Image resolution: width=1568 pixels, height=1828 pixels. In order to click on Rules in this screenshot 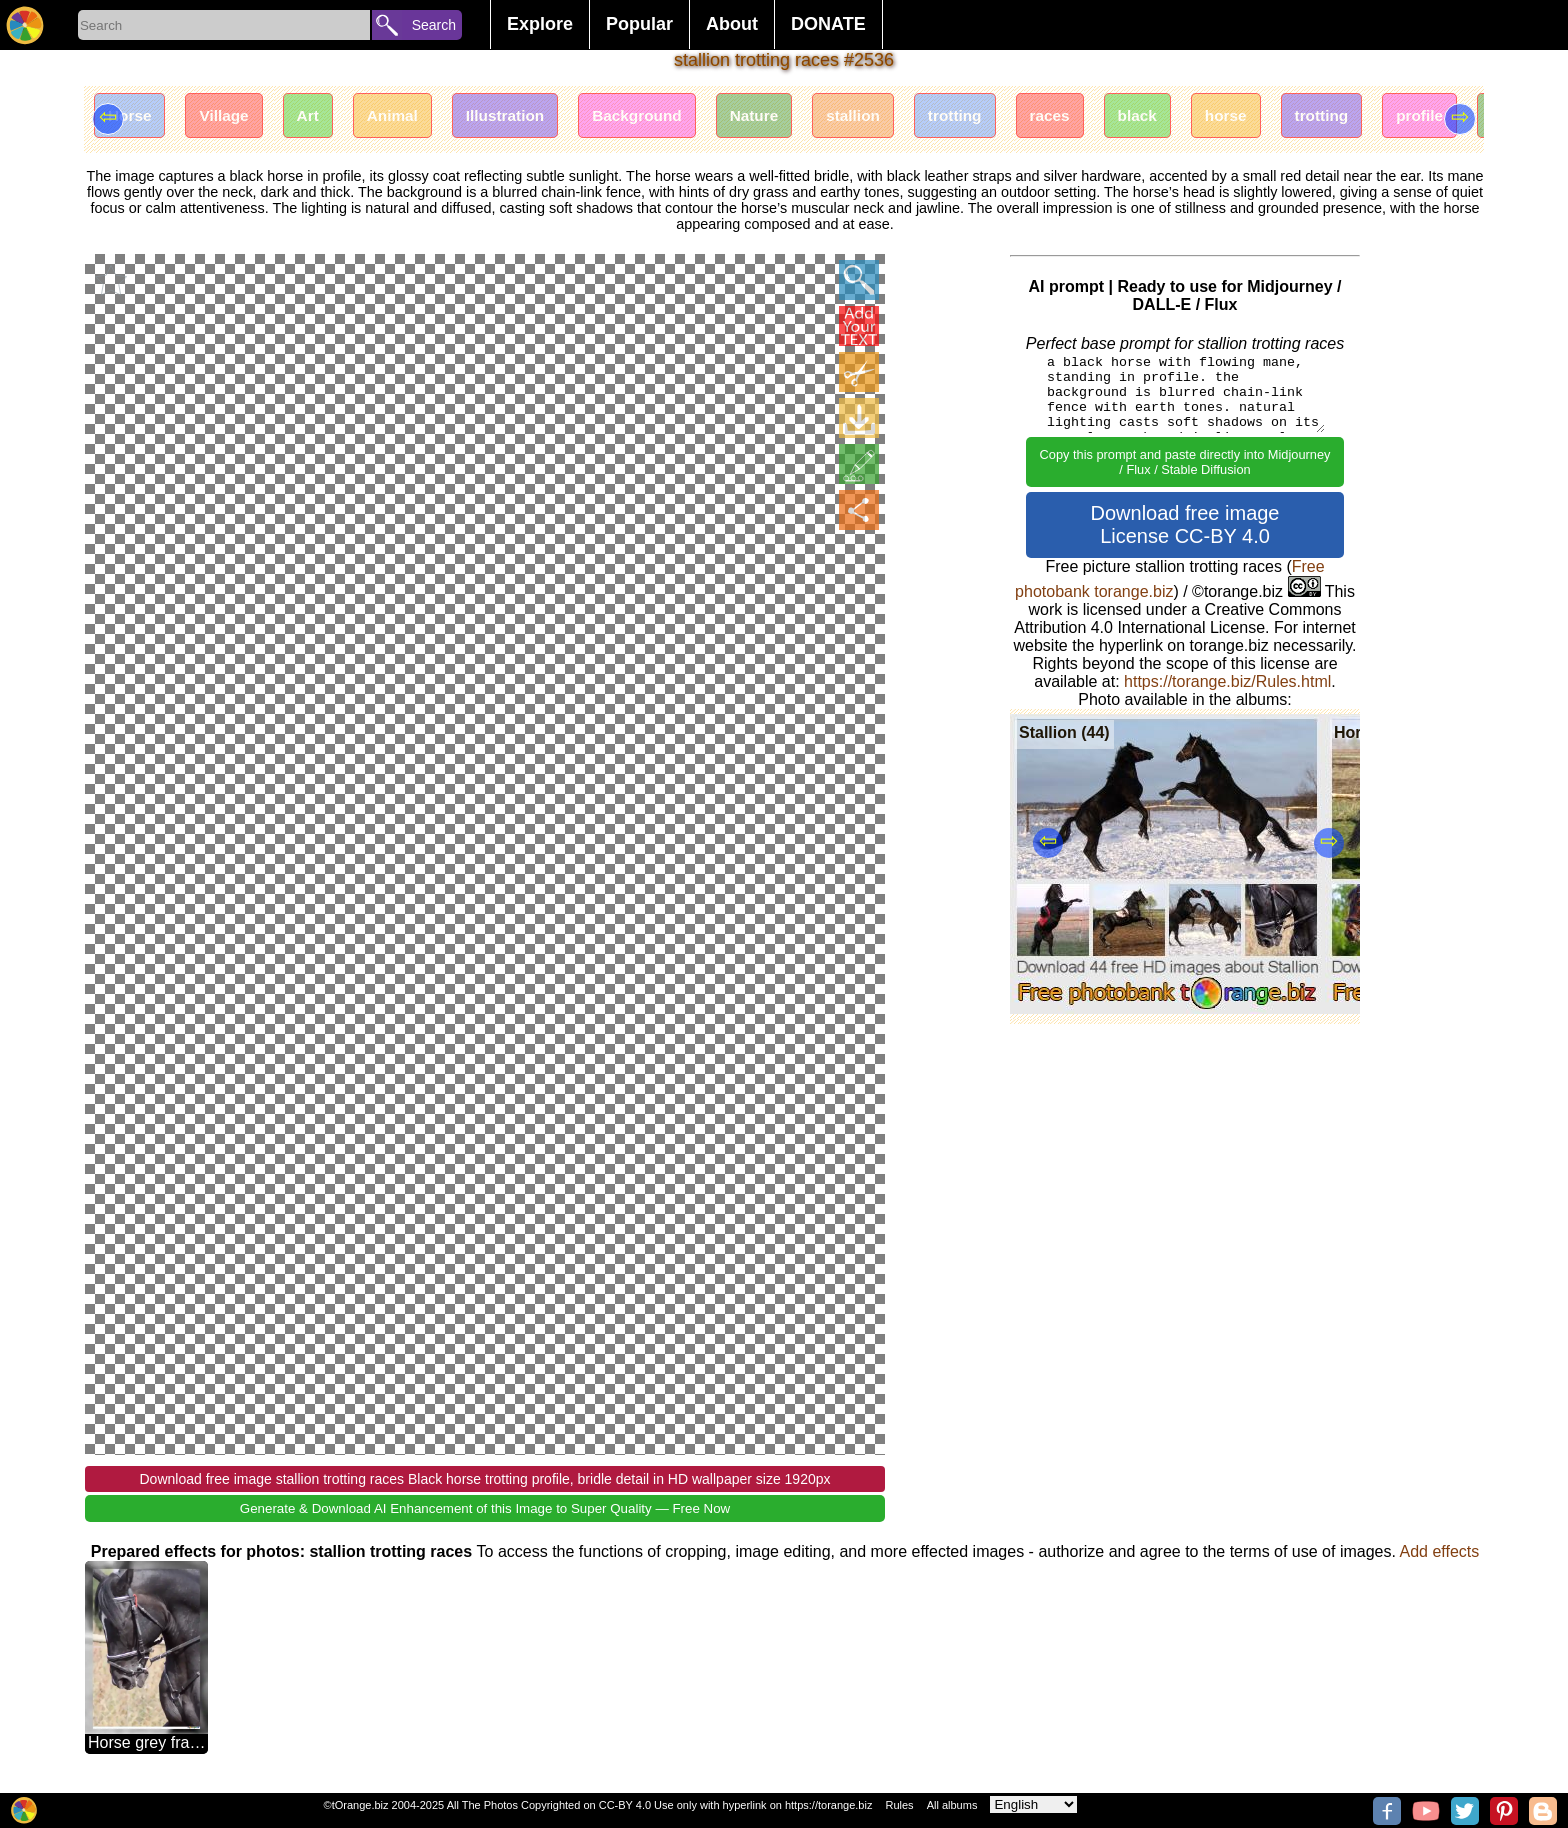, I will do `click(899, 1805)`.